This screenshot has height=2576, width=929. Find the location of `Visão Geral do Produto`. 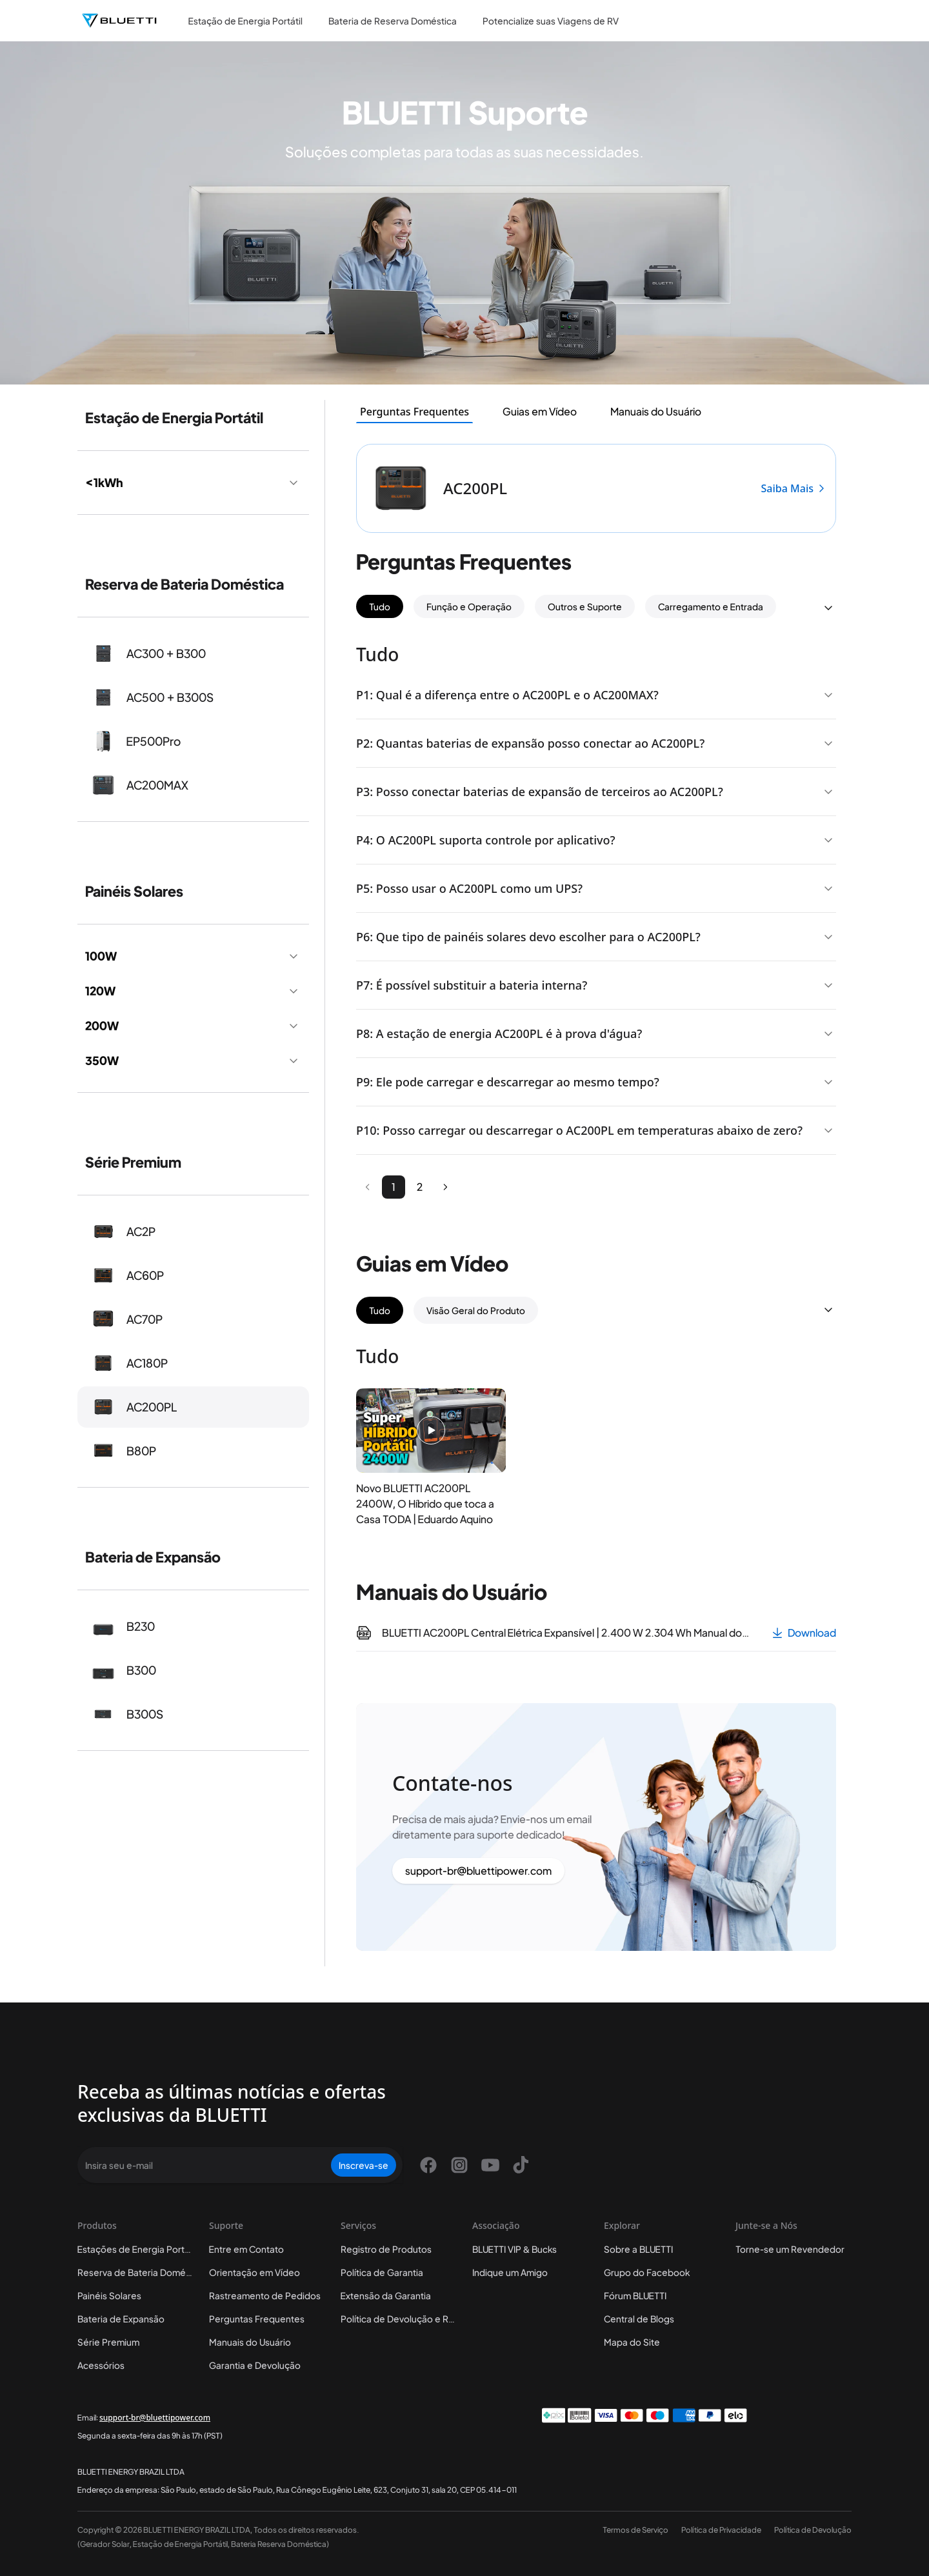

Visão Geral do Produto is located at coordinates (475, 1310).